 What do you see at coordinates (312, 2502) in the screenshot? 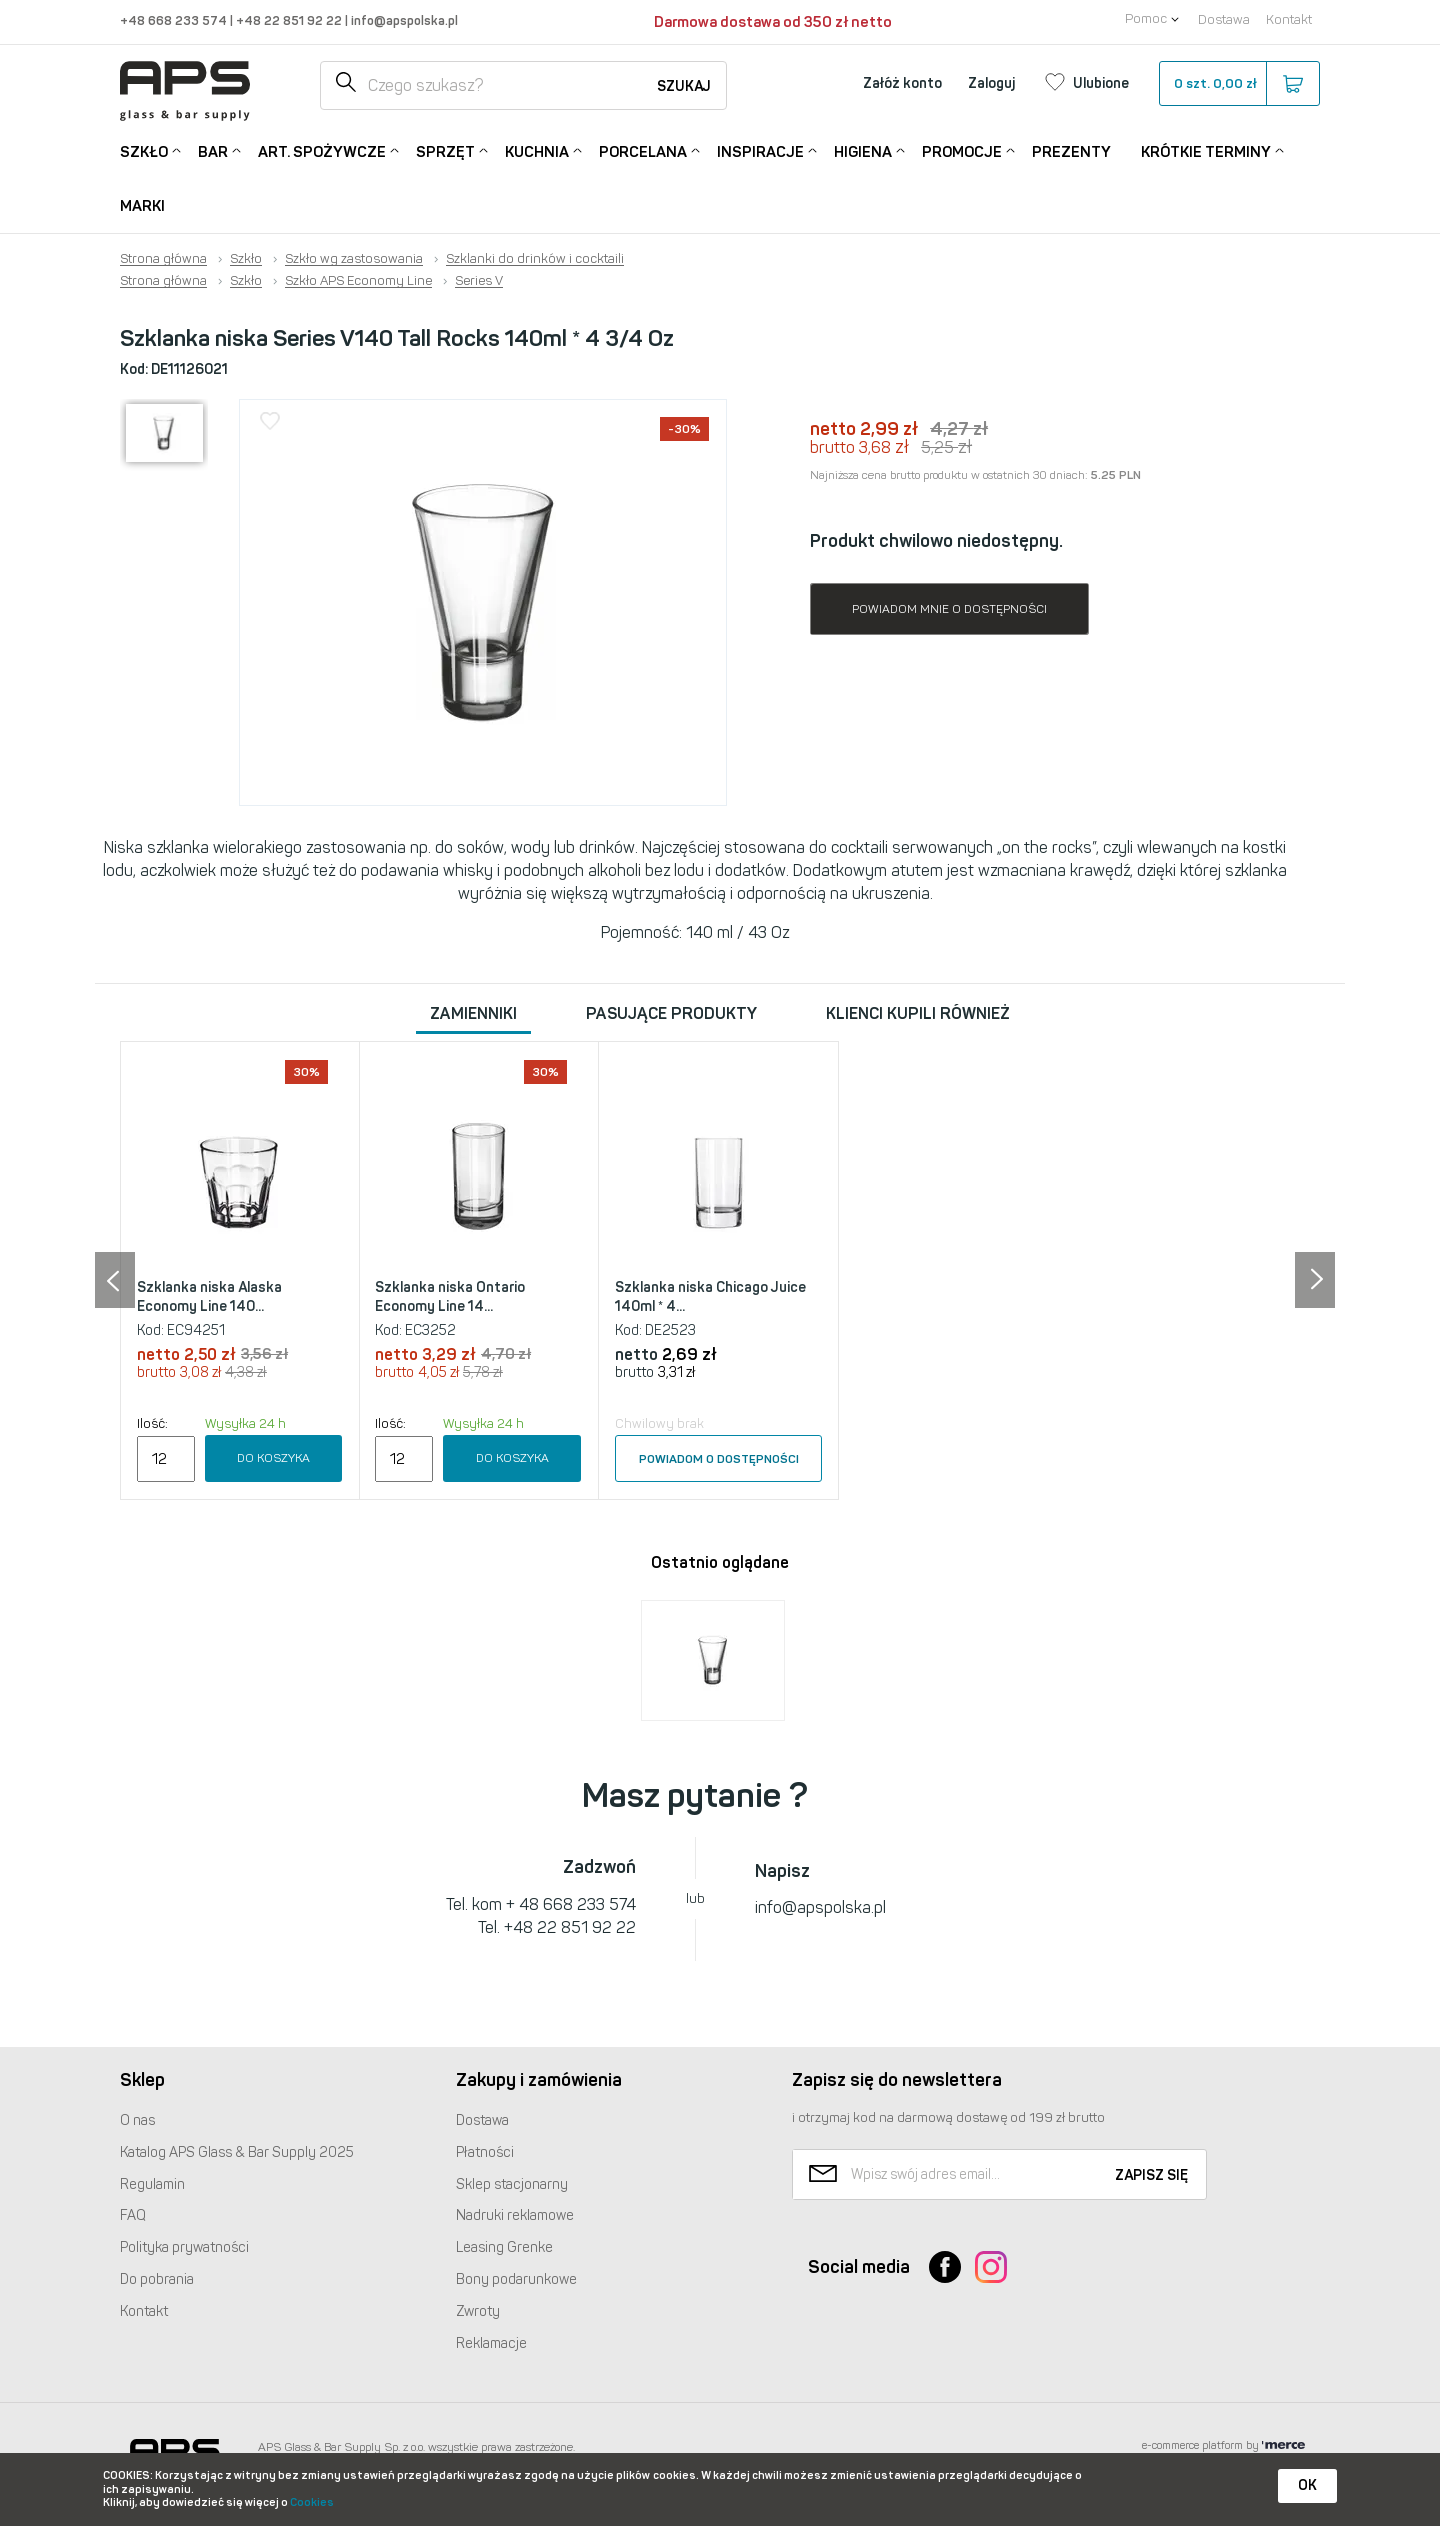
I see `Cookies` at bounding box center [312, 2502].